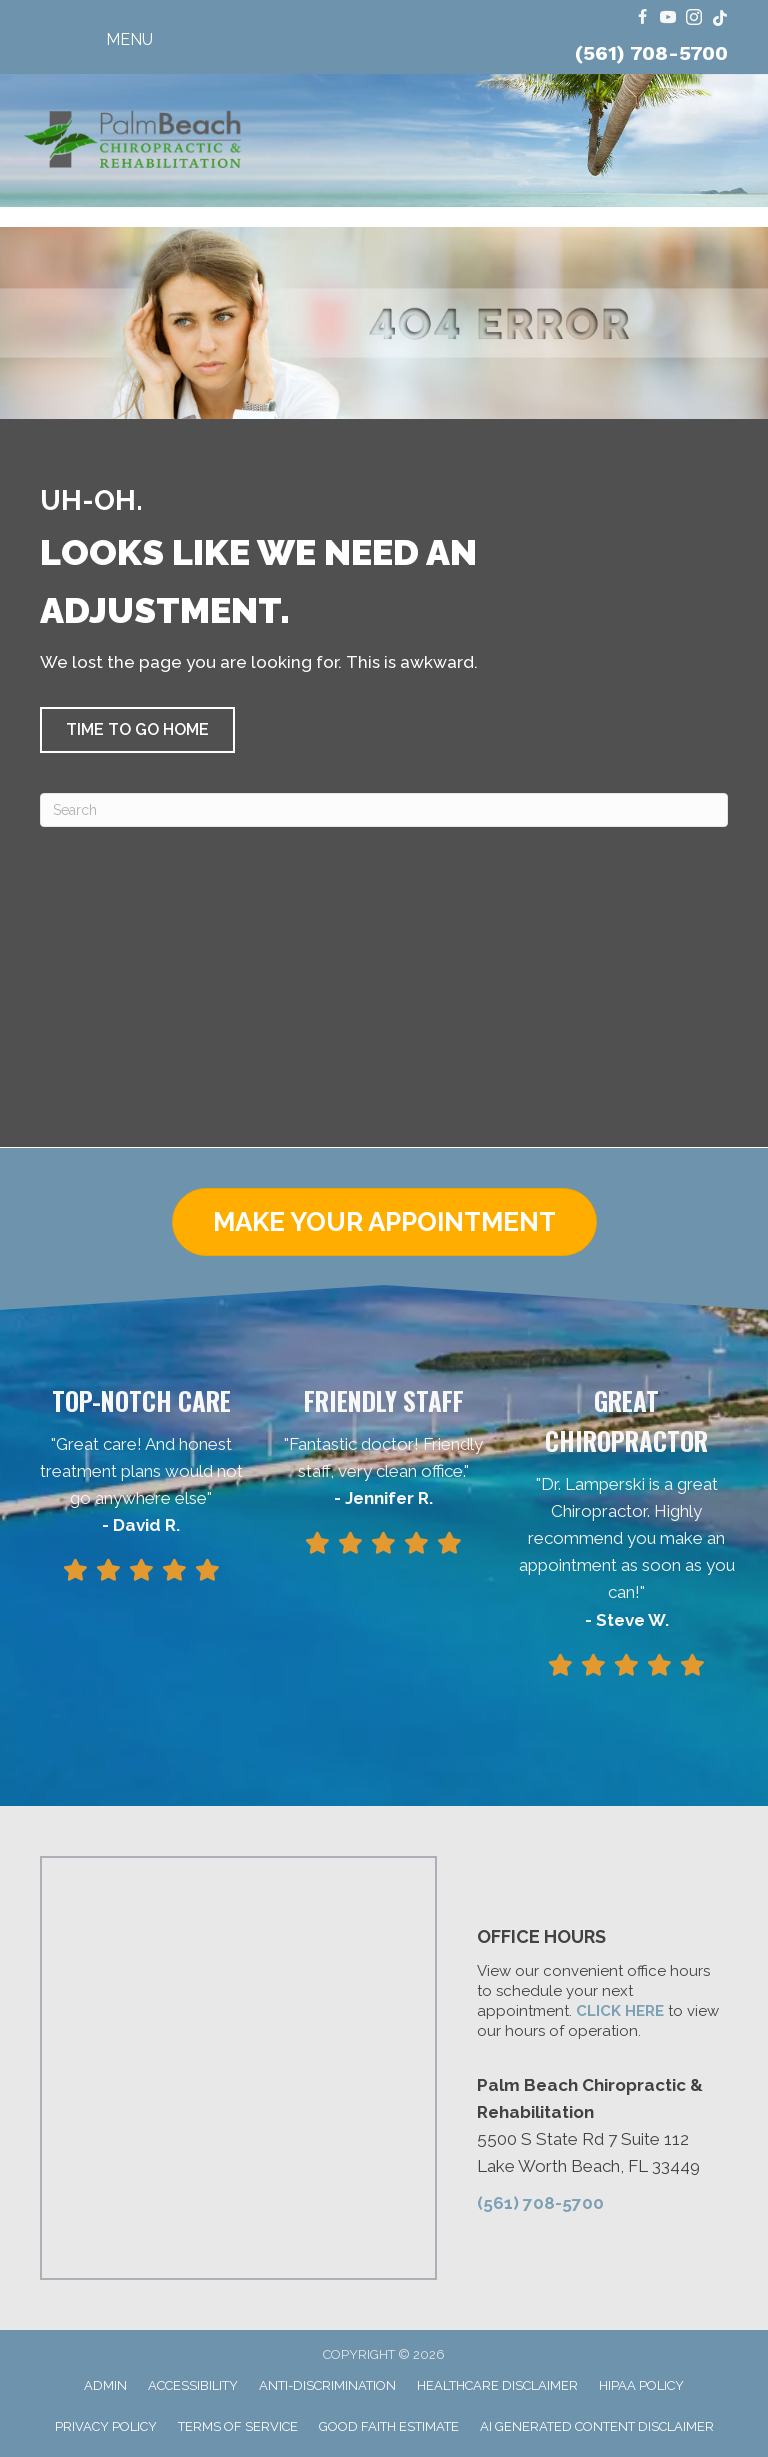  What do you see at coordinates (651, 53) in the screenshot?
I see `(561) 708-5700` at bounding box center [651, 53].